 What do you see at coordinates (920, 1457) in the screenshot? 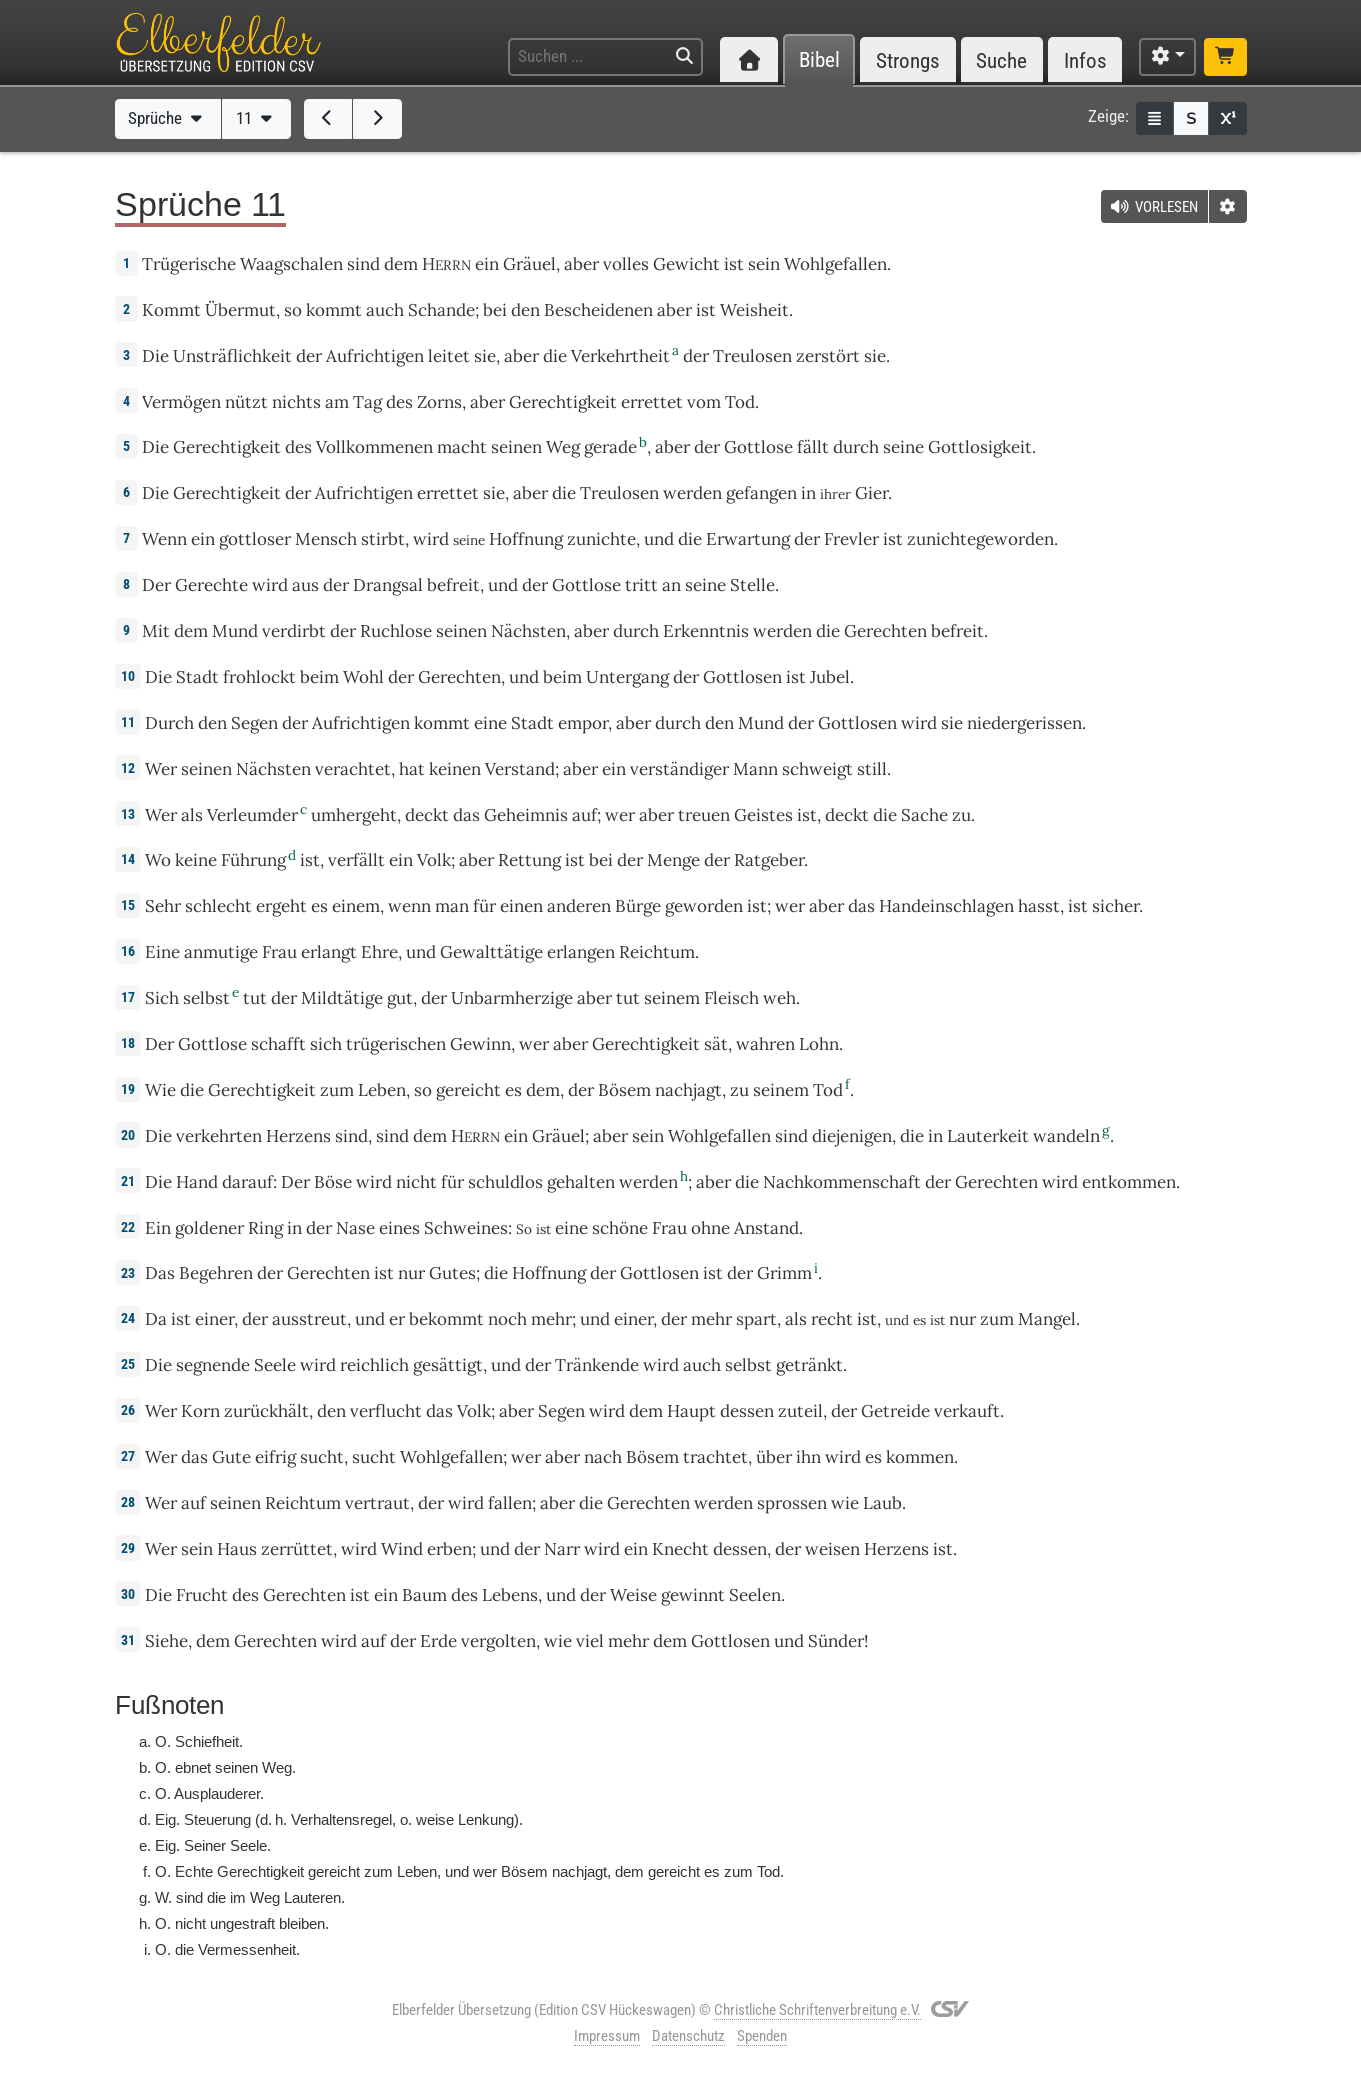
I see `kommen` at bounding box center [920, 1457].